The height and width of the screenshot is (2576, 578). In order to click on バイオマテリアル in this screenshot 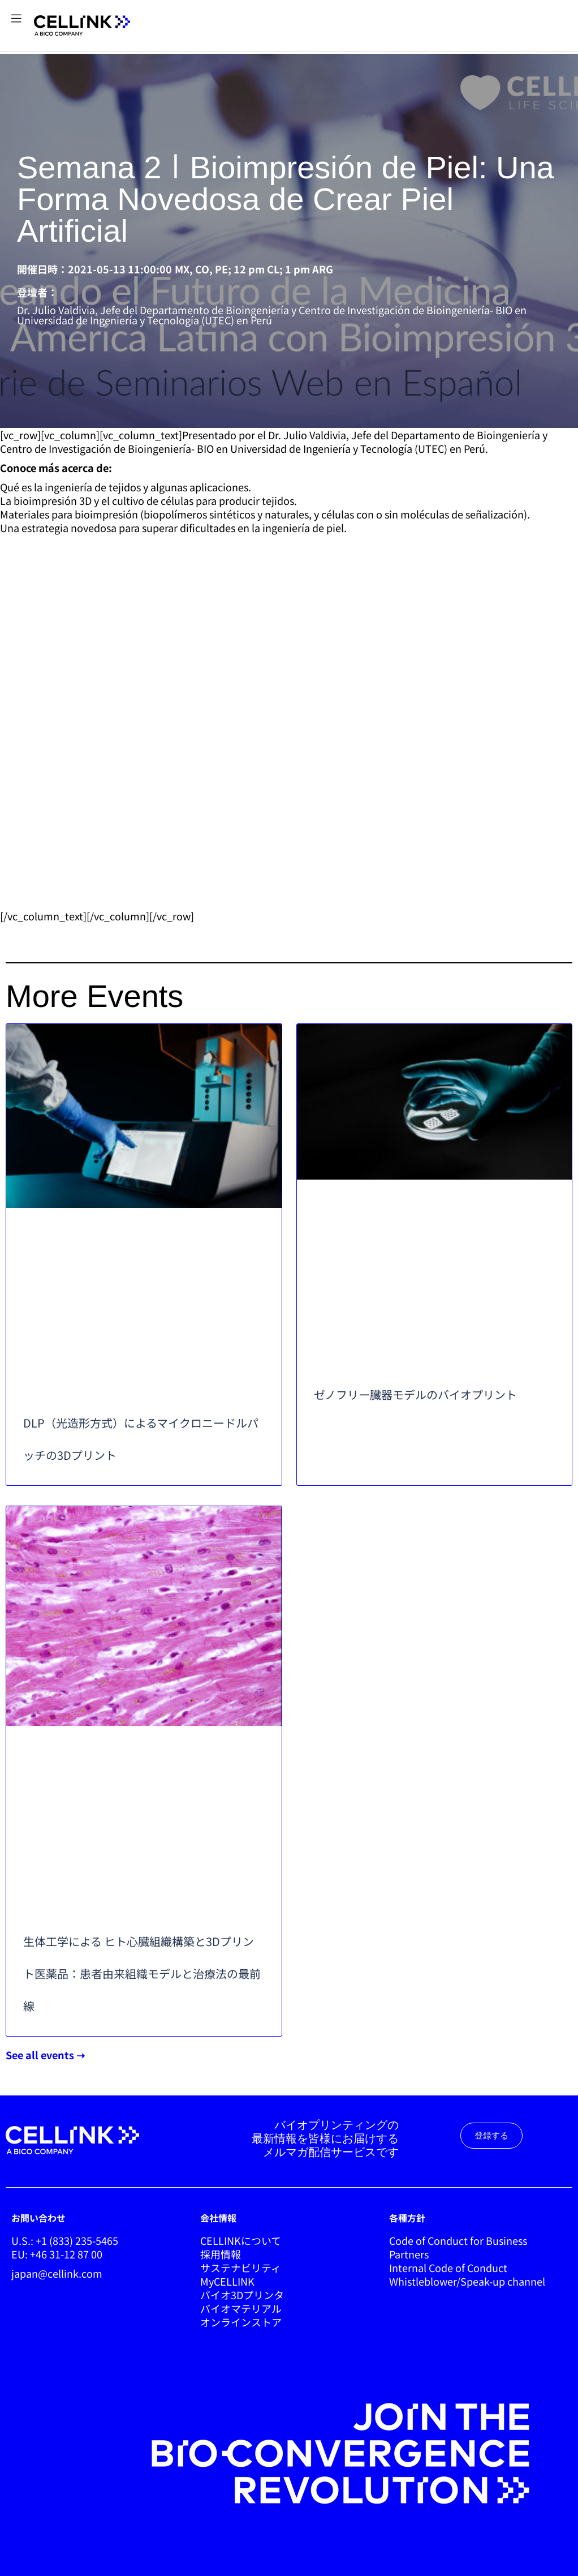, I will do `click(241, 2308)`.